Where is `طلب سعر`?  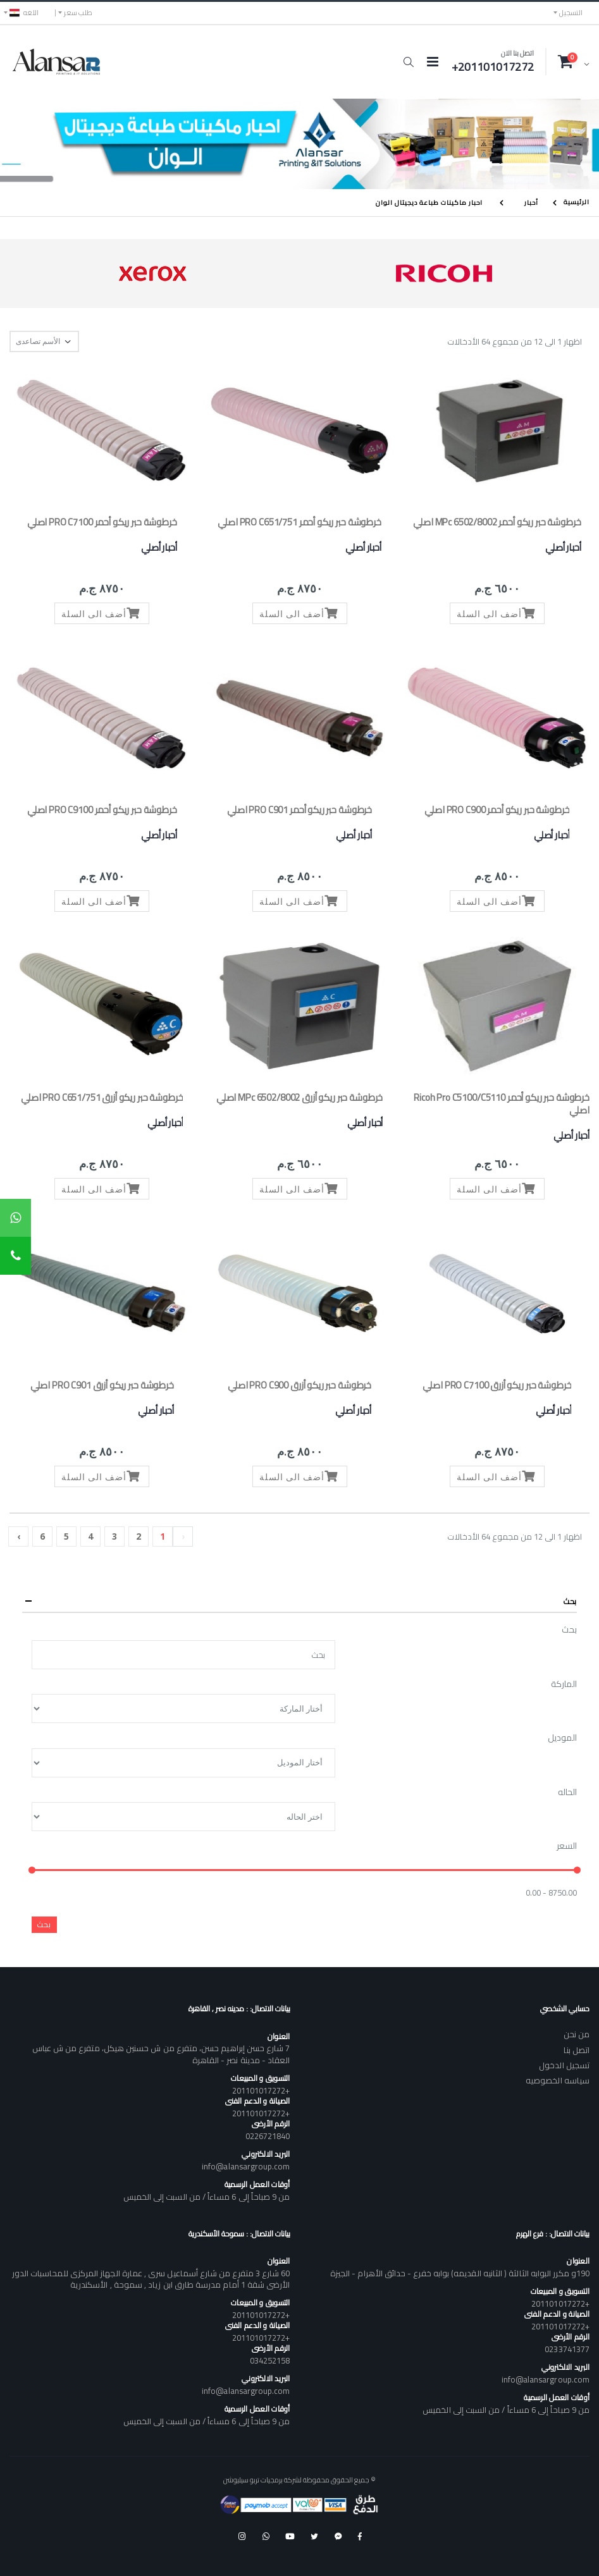 طلب سعر is located at coordinates (78, 12).